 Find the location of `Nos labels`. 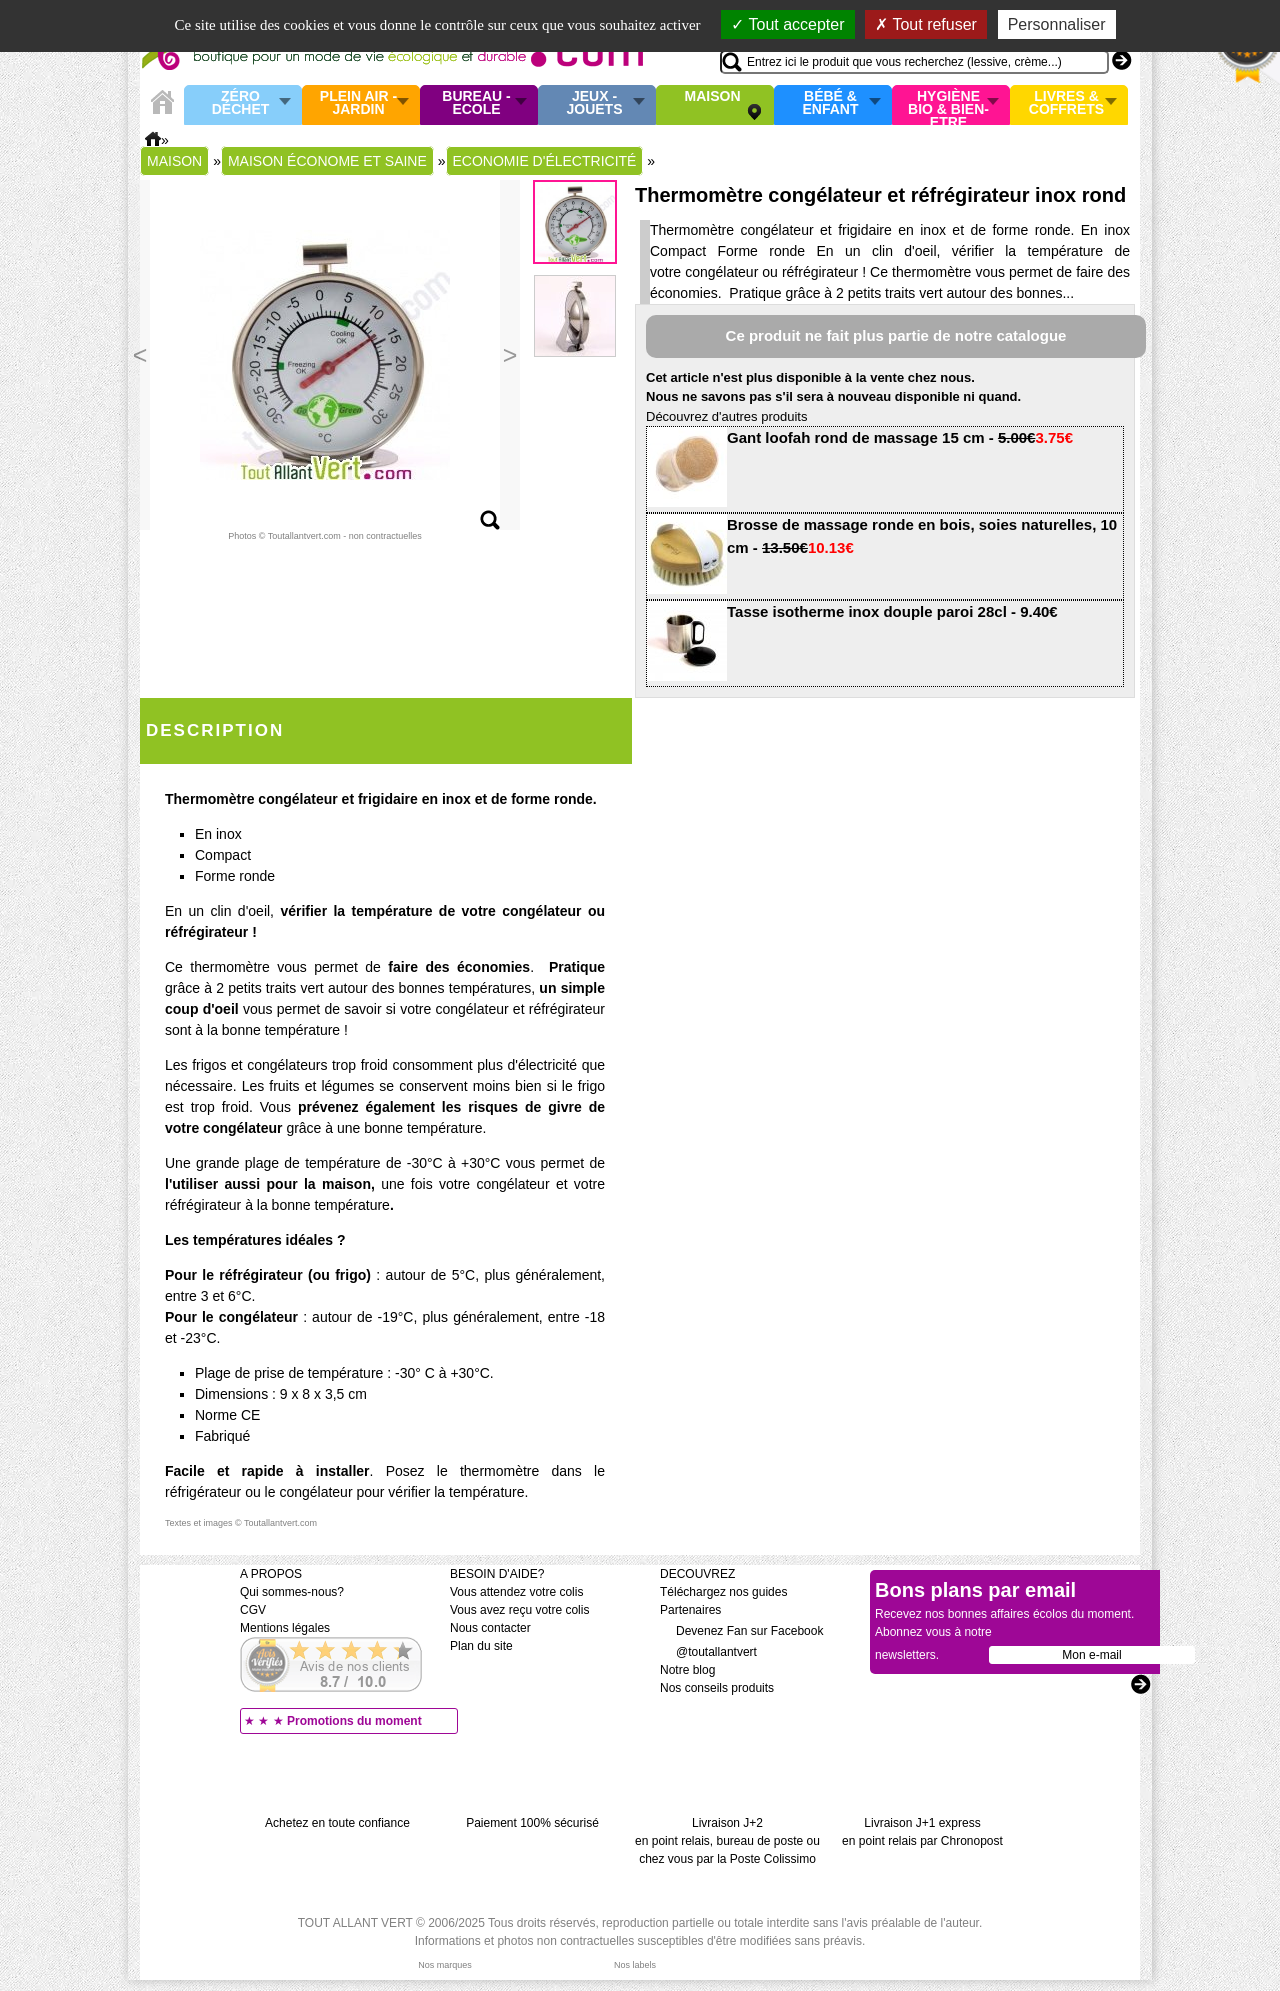

Nos labels is located at coordinates (635, 1965).